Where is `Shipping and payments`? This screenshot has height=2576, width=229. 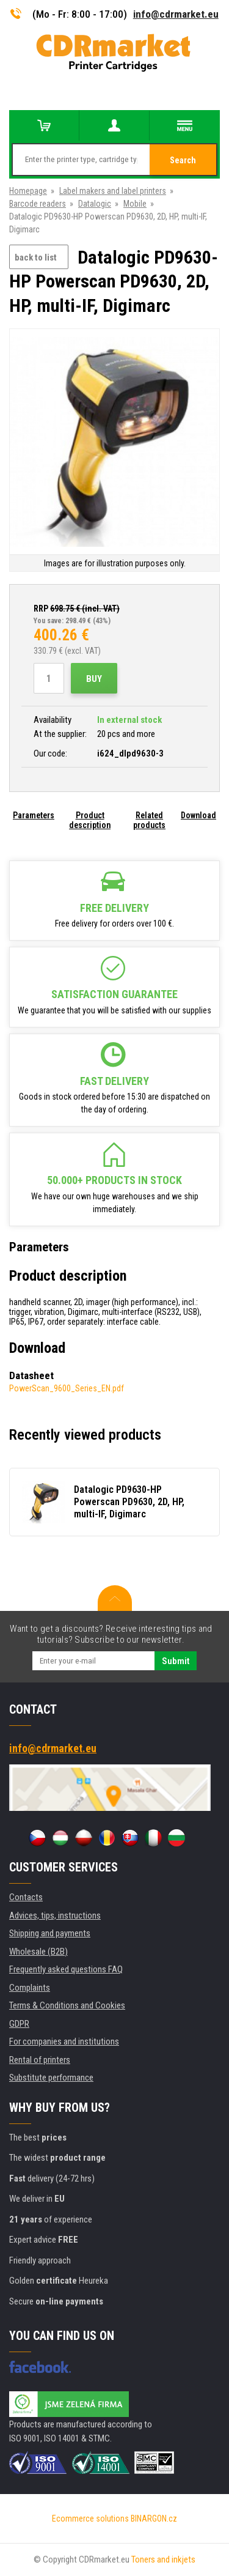 Shipping and payments is located at coordinates (49, 1933).